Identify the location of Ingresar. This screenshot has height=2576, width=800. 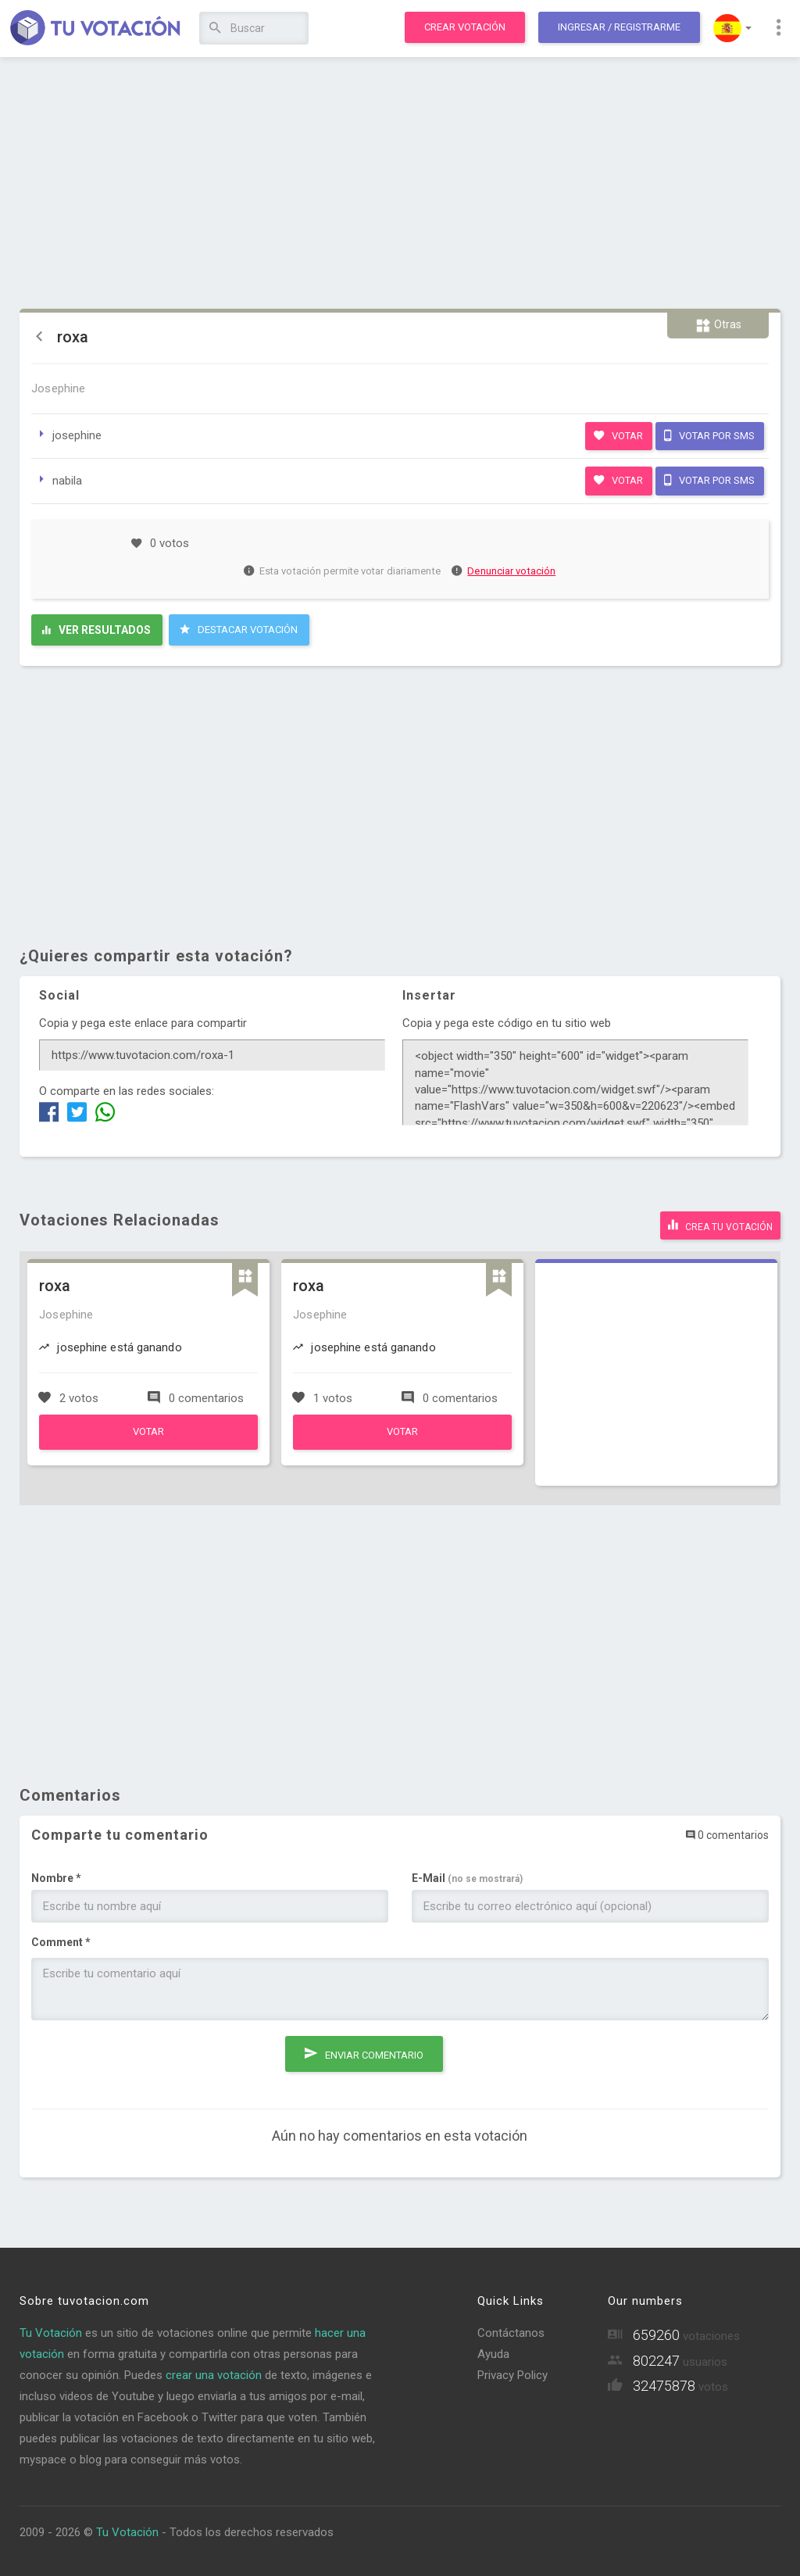
(619, 27).